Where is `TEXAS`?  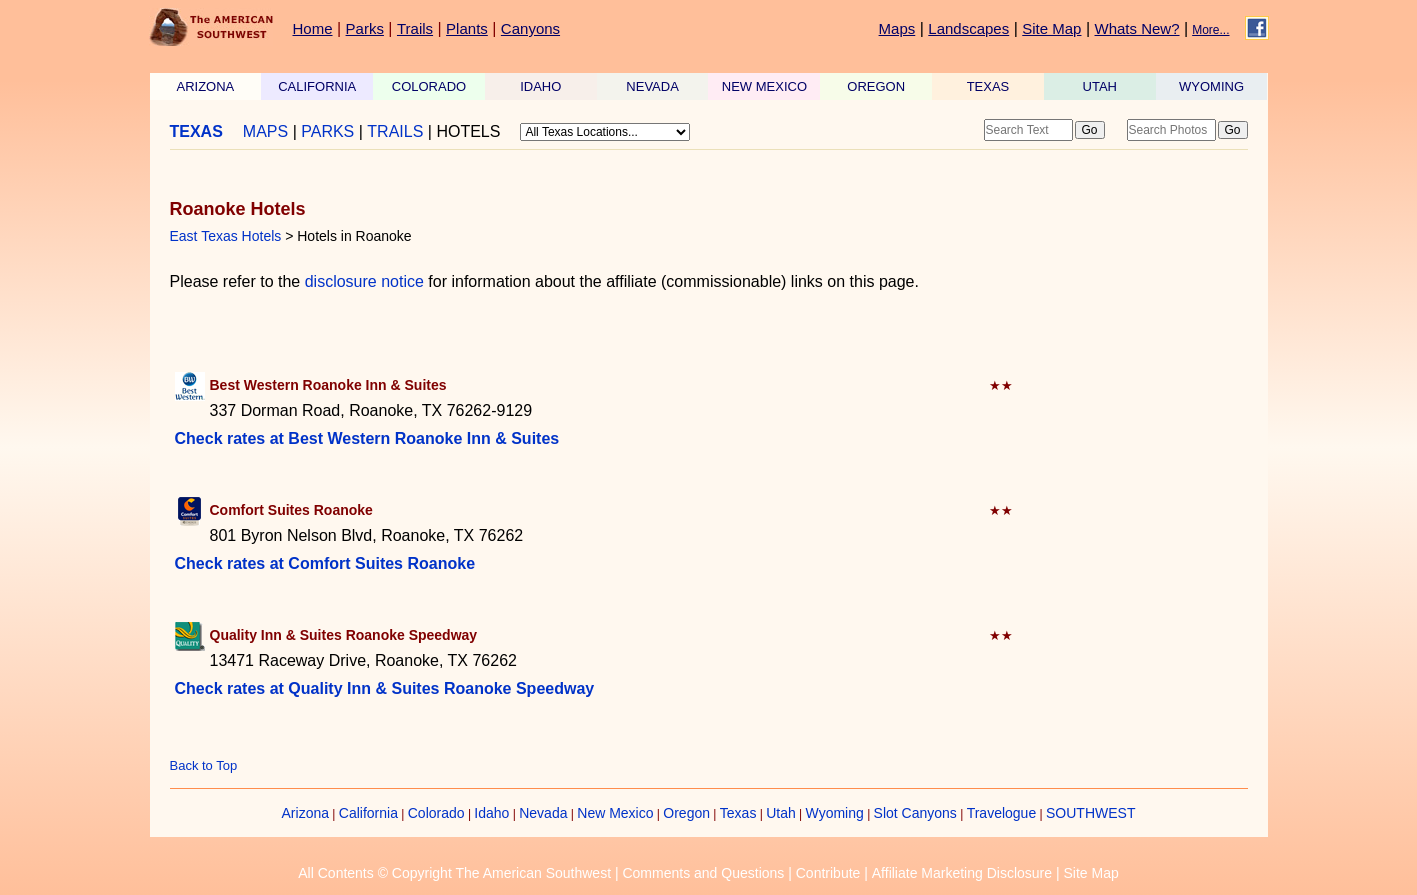
TEXAS is located at coordinates (988, 86).